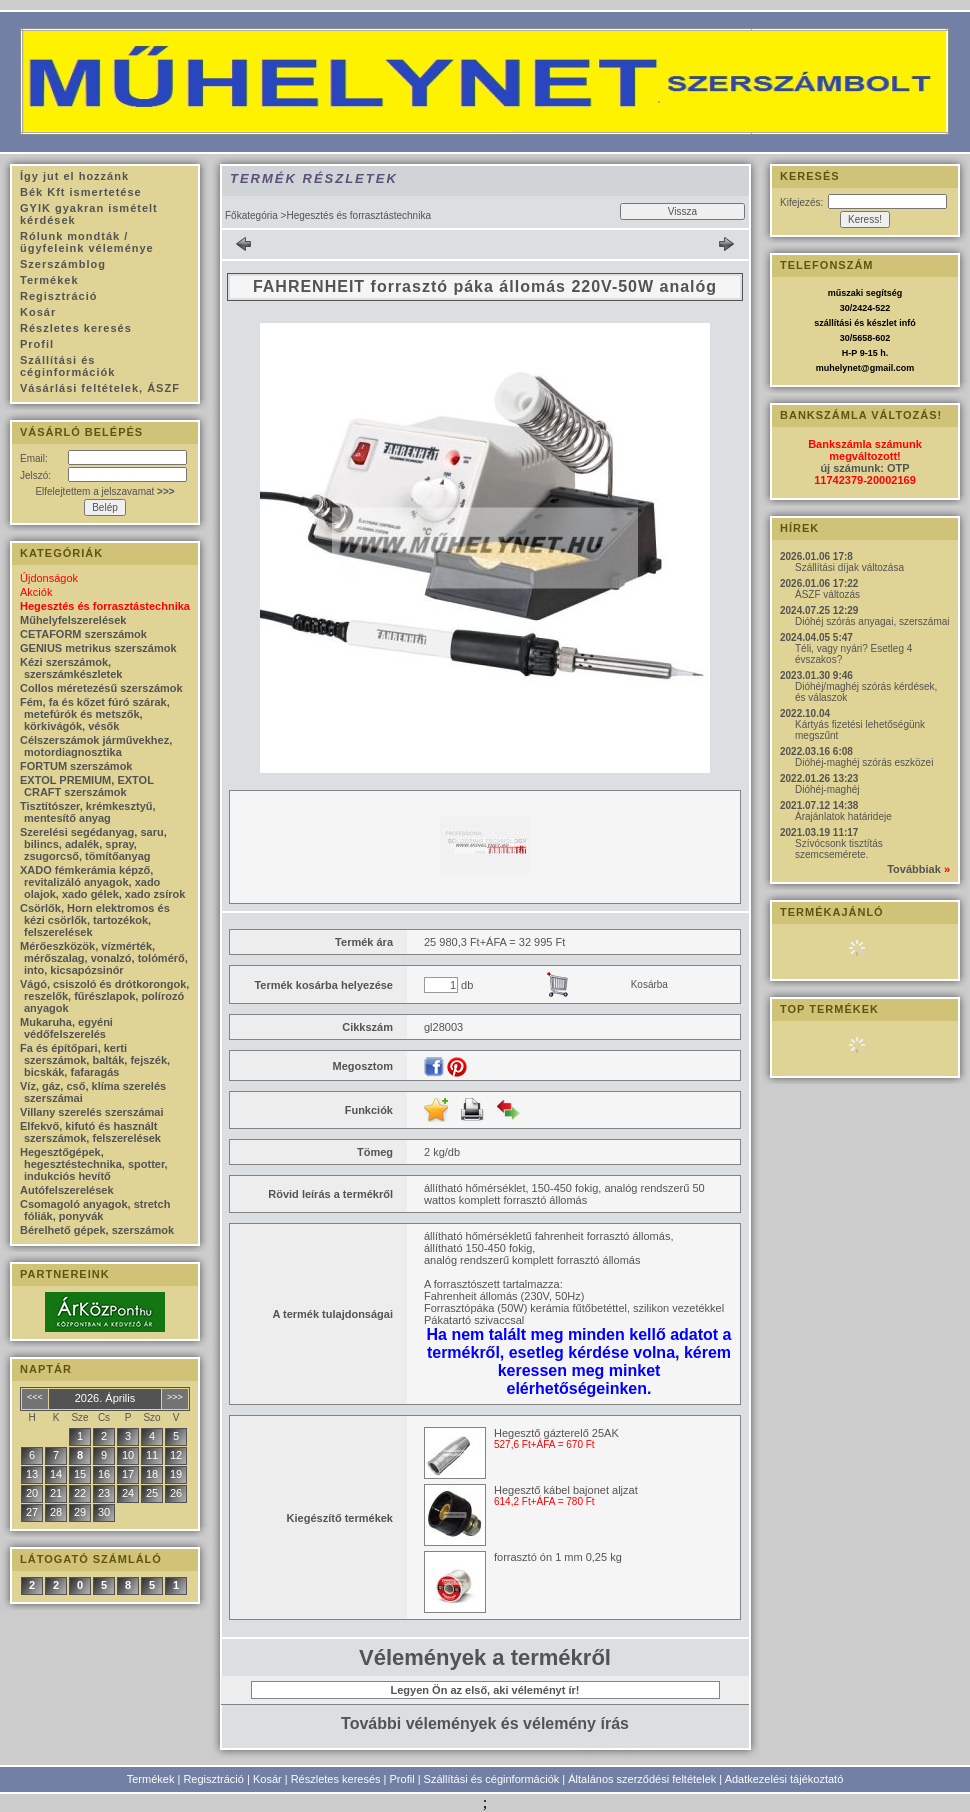  Describe the element at coordinates (402, 1779) in the screenshot. I see `Profil` at that location.